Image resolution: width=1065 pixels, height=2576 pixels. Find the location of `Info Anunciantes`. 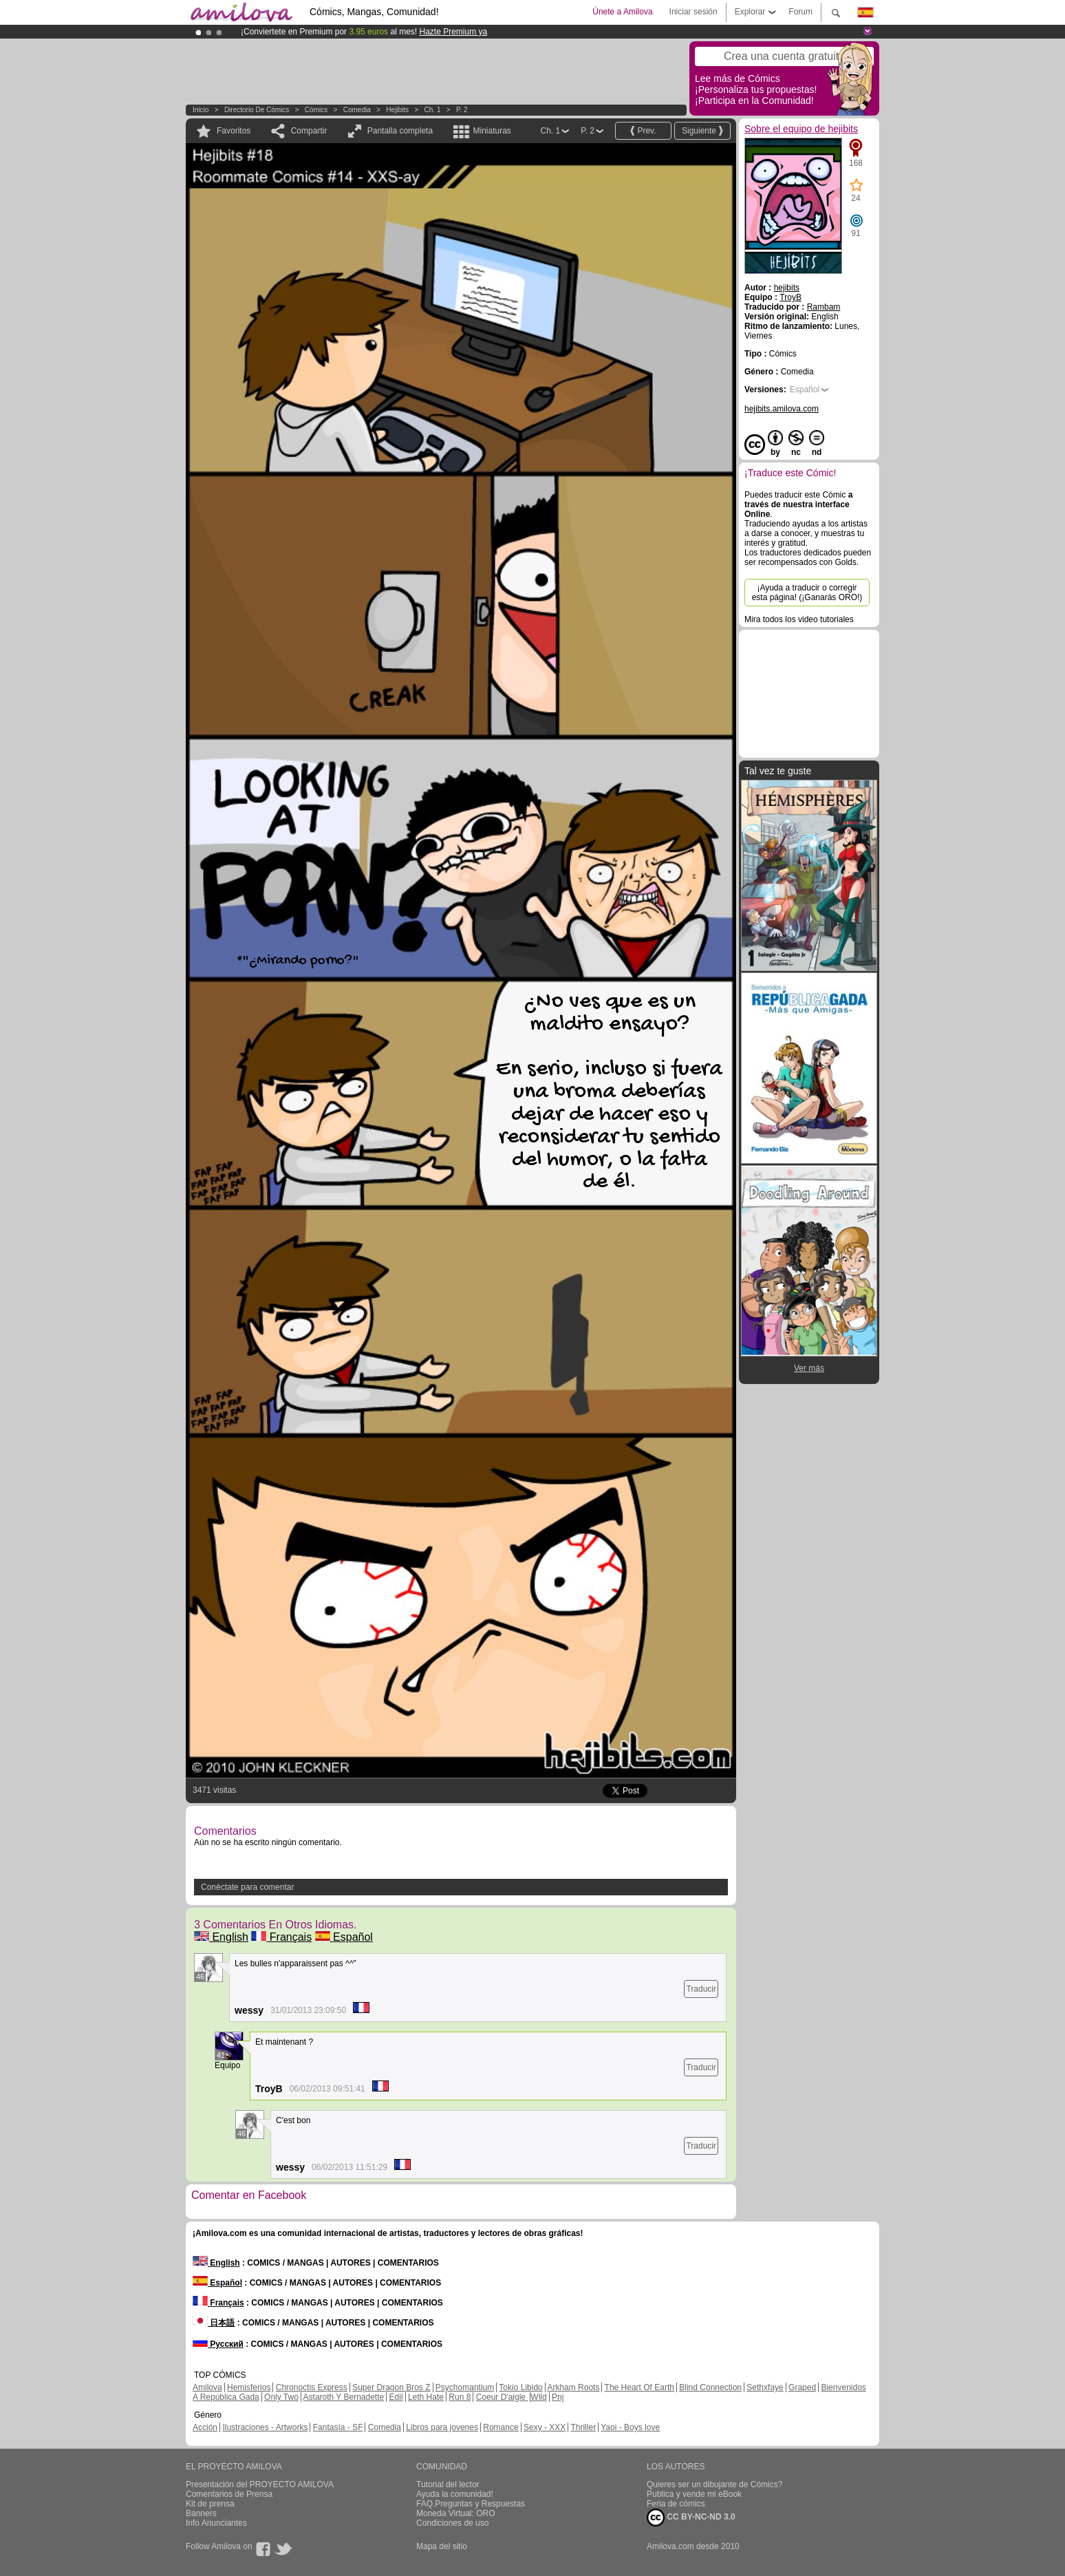

Info Anunciantes is located at coordinates (216, 2523).